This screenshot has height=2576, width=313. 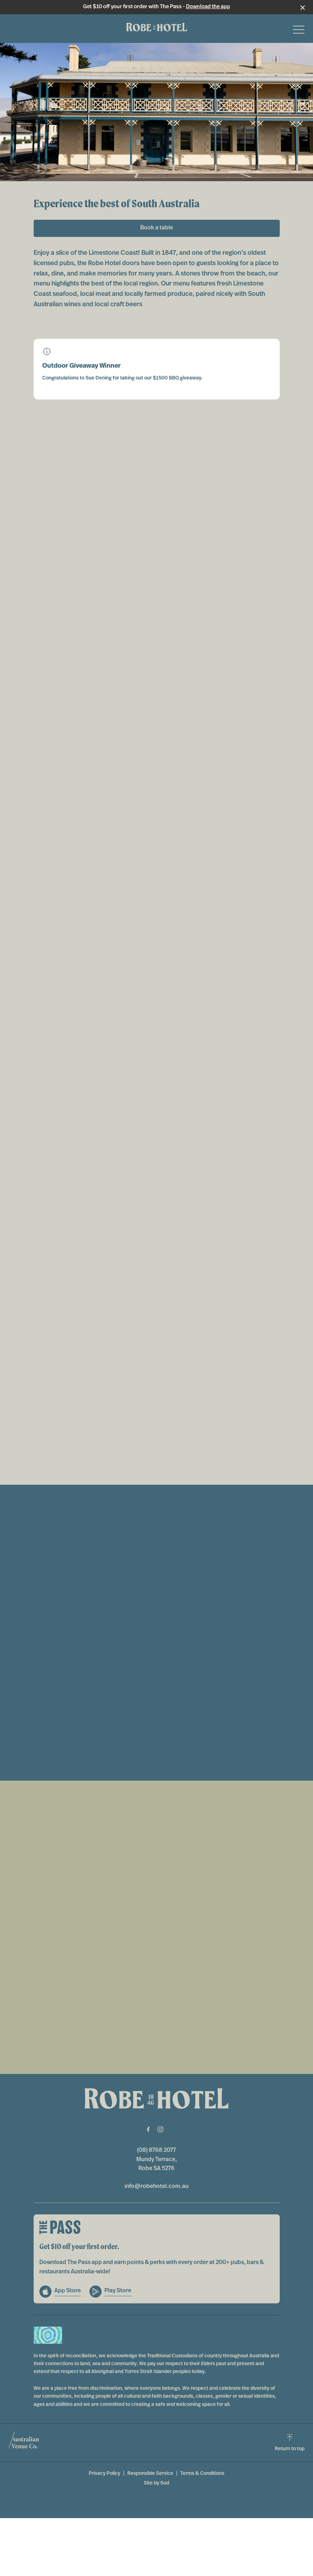 What do you see at coordinates (148, 2129) in the screenshot?
I see `[Facebook link]` at bounding box center [148, 2129].